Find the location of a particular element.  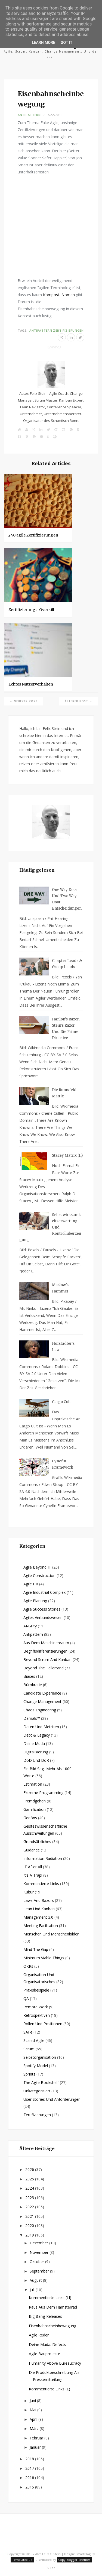

Agile Reden is located at coordinates (39, 2335).